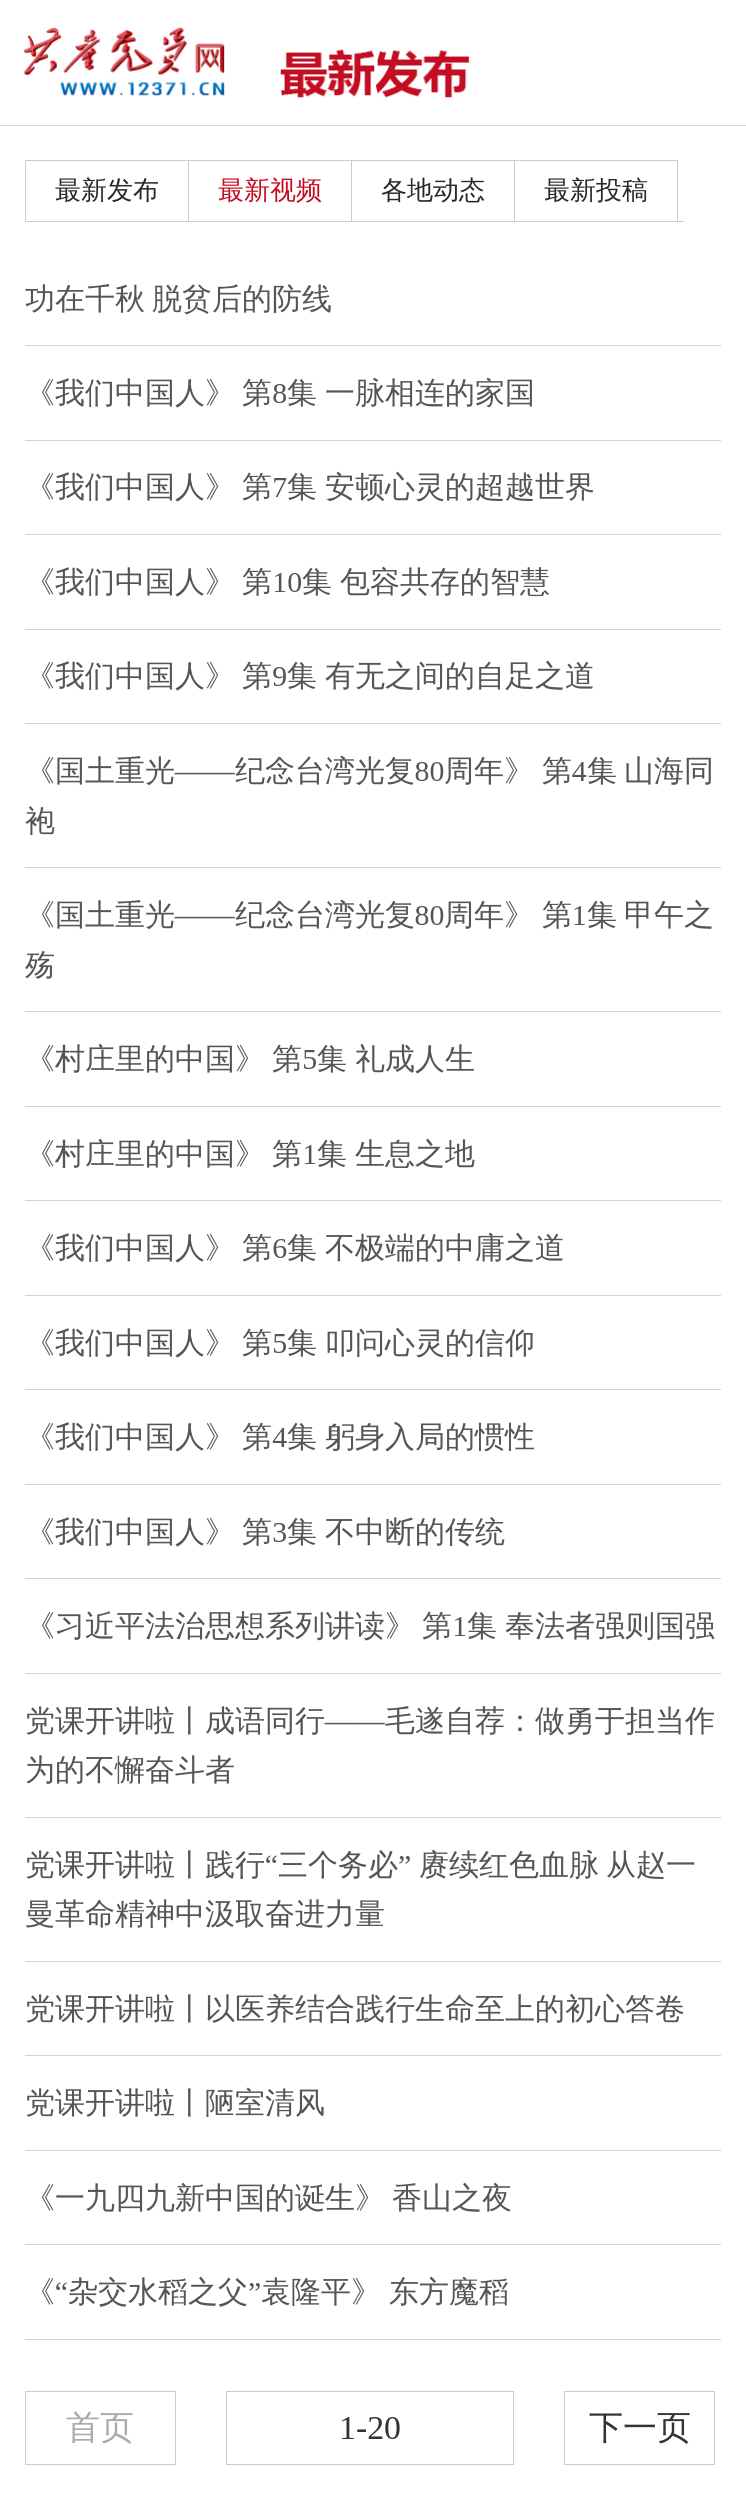 The width and height of the screenshot is (746, 2494). What do you see at coordinates (287, 581) in the screenshot?
I see `《我们中国人》 第10集 包容共存的智慧` at bounding box center [287, 581].